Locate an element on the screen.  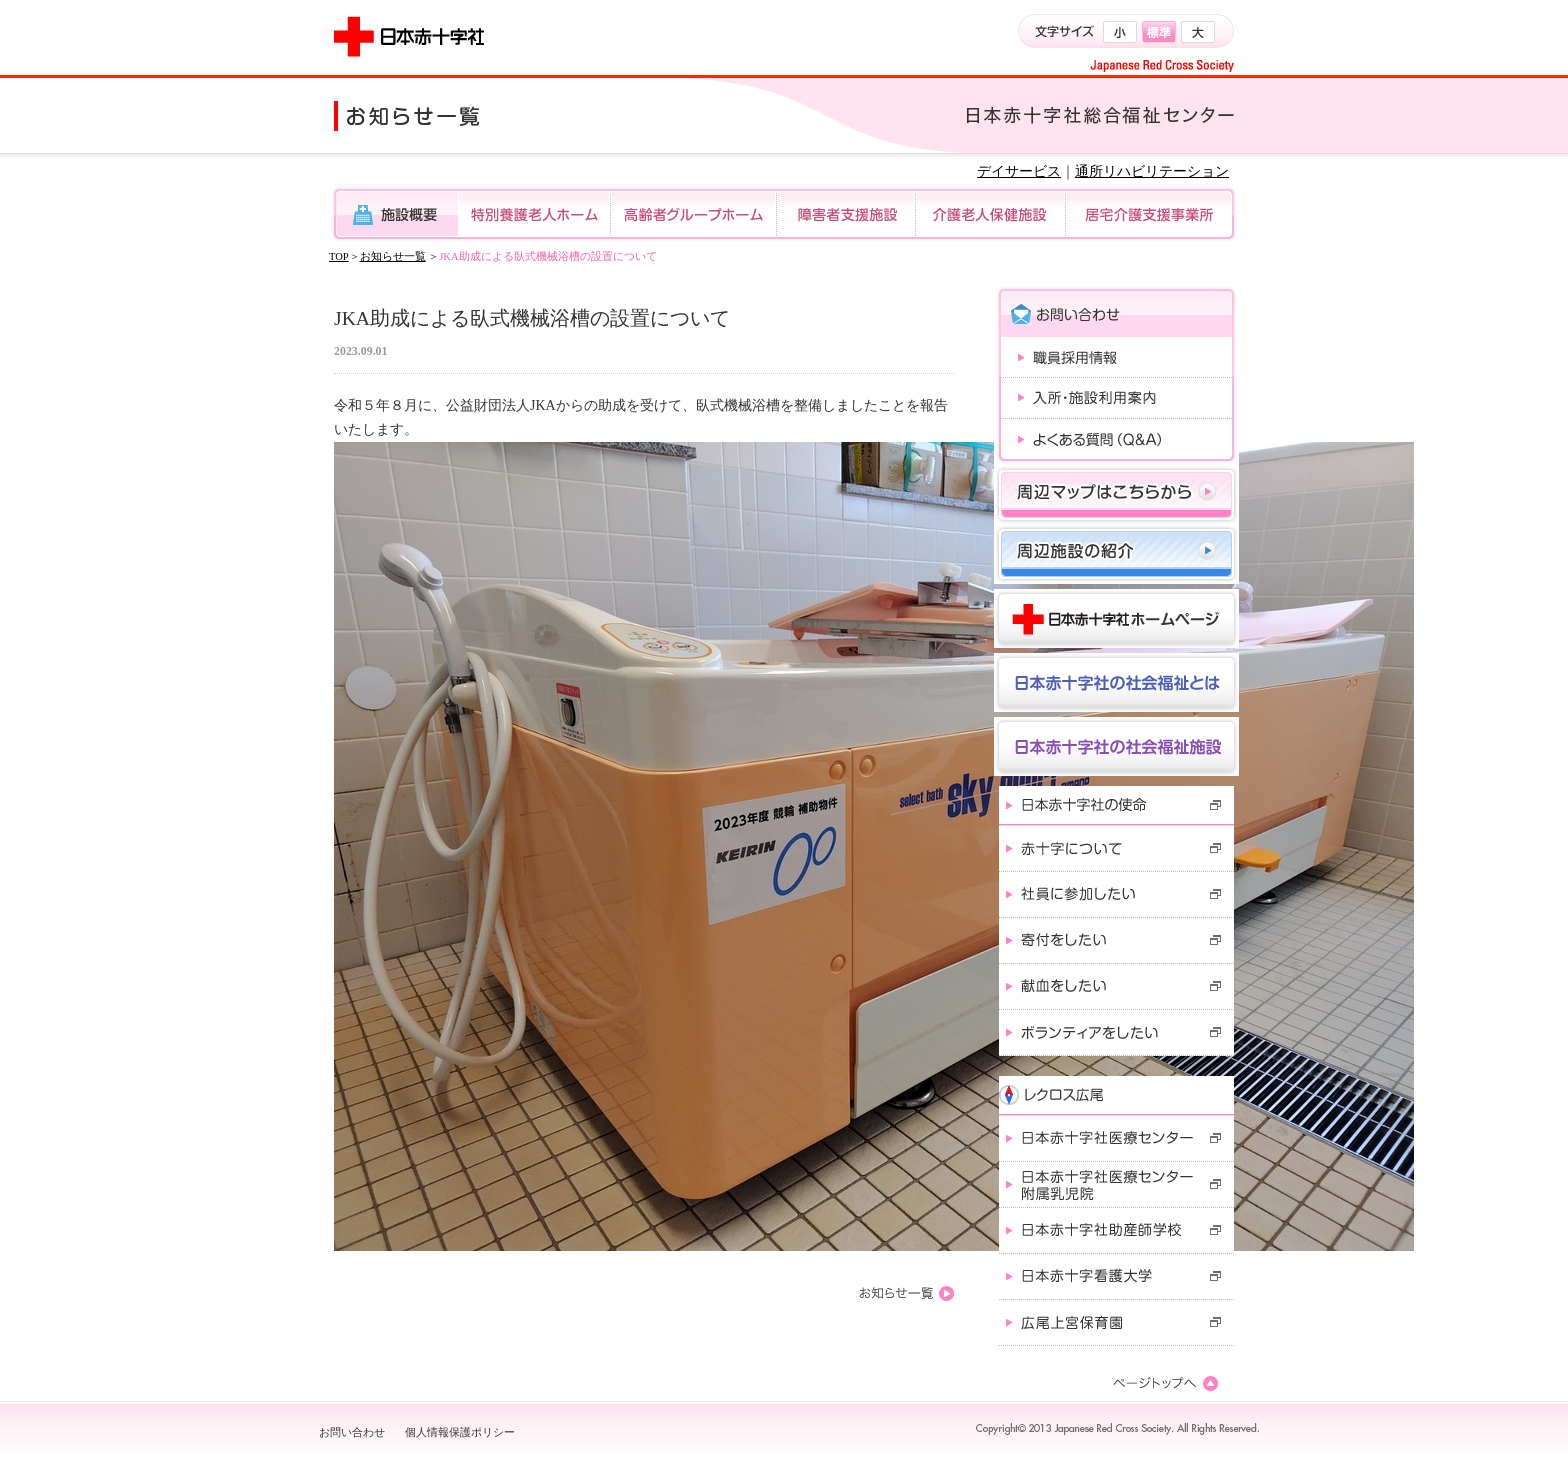
通所リハビリテーション is located at coordinates (1152, 171).